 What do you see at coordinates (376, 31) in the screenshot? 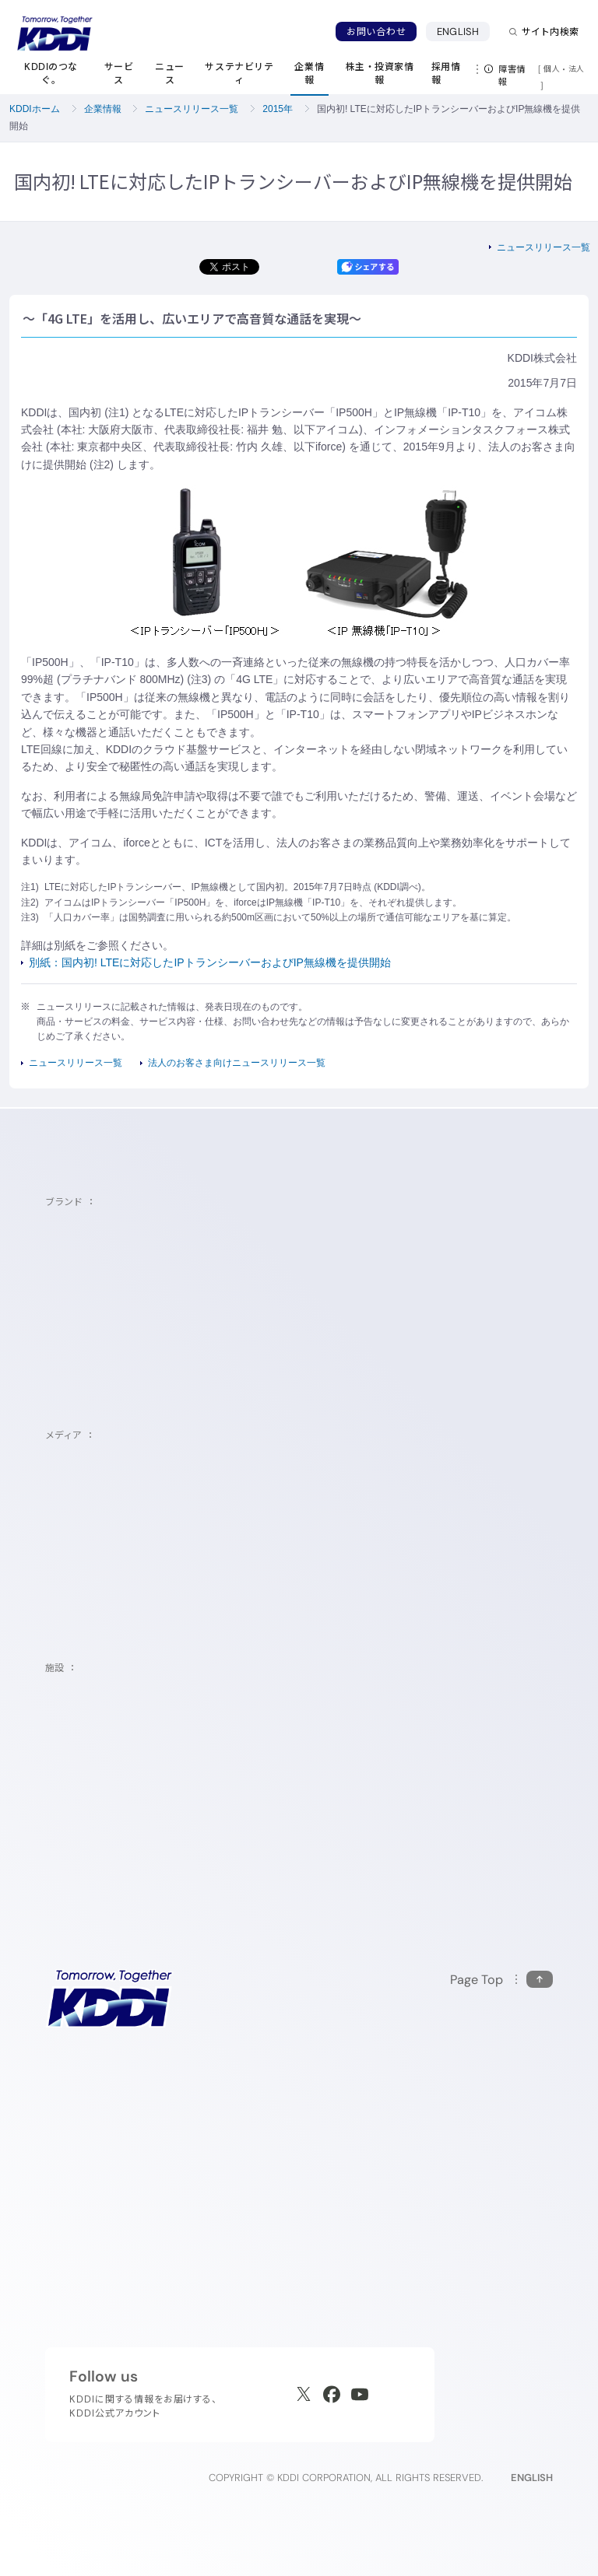
I see `お問い合わせ` at bounding box center [376, 31].